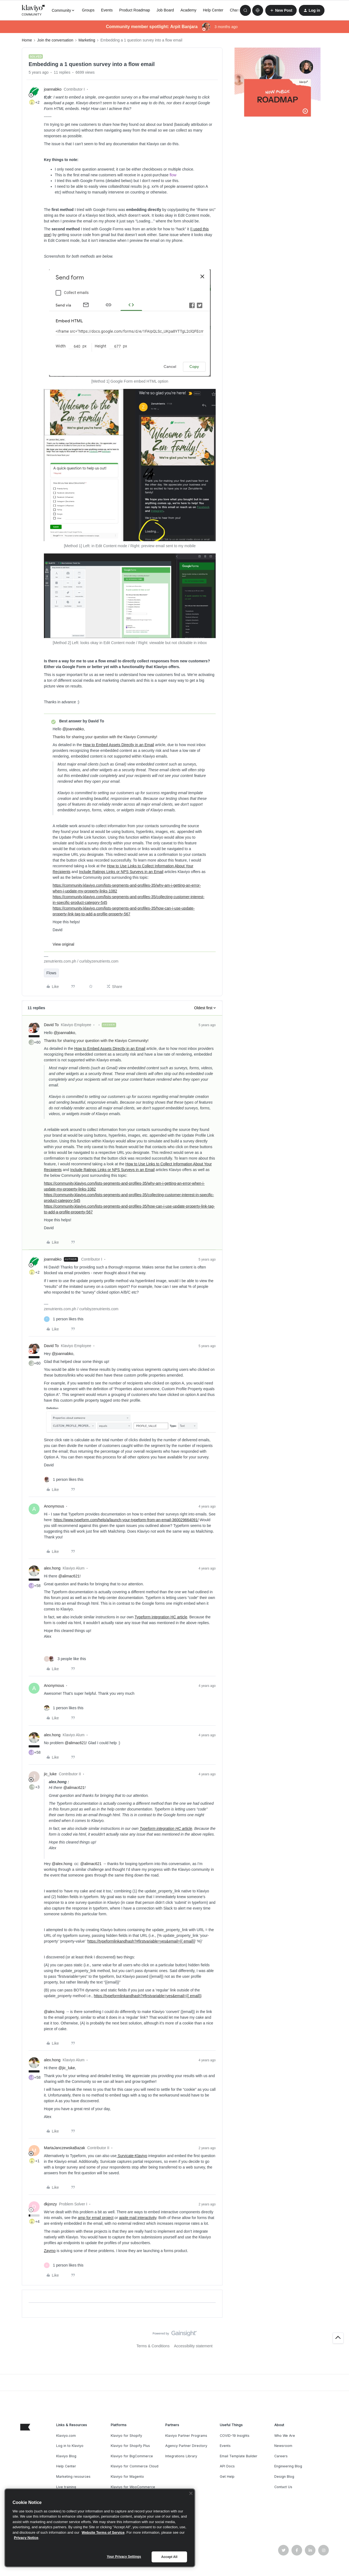 The width and height of the screenshot is (349, 2576). What do you see at coordinates (281, 2456) in the screenshot?
I see `Careers` at bounding box center [281, 2456].